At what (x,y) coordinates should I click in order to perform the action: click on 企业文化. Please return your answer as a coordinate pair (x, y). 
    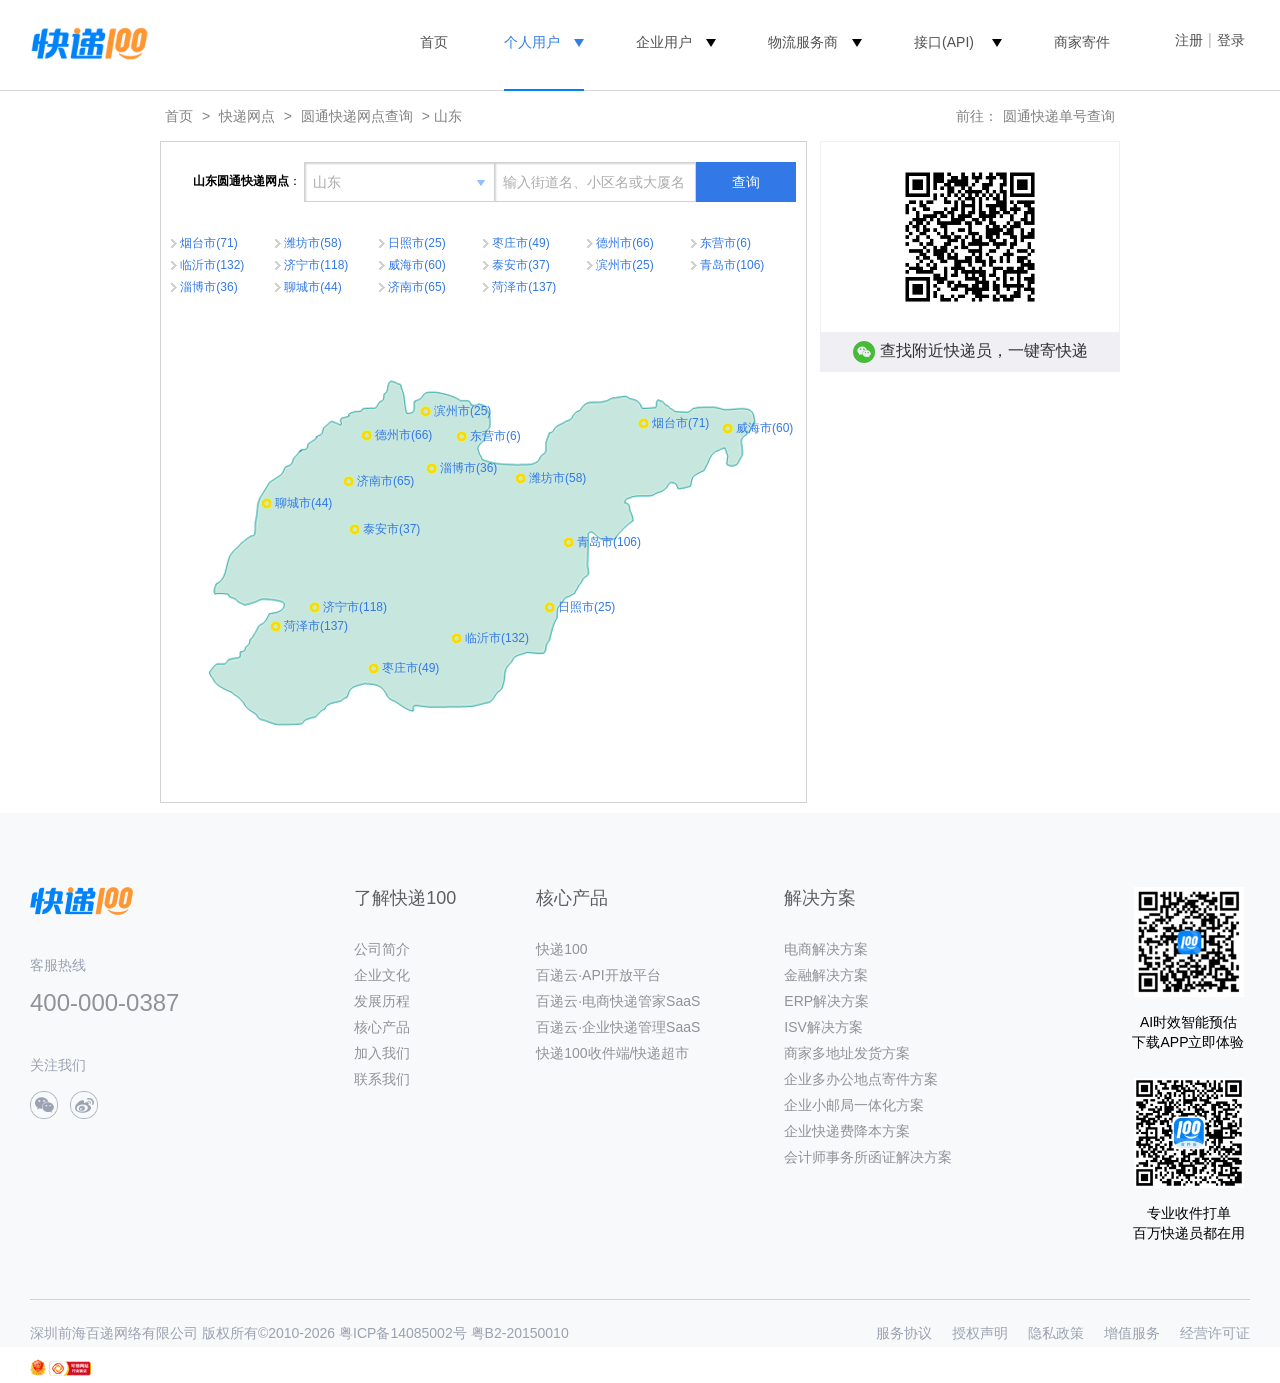
    Looking at the image, I should click on (382, 975).